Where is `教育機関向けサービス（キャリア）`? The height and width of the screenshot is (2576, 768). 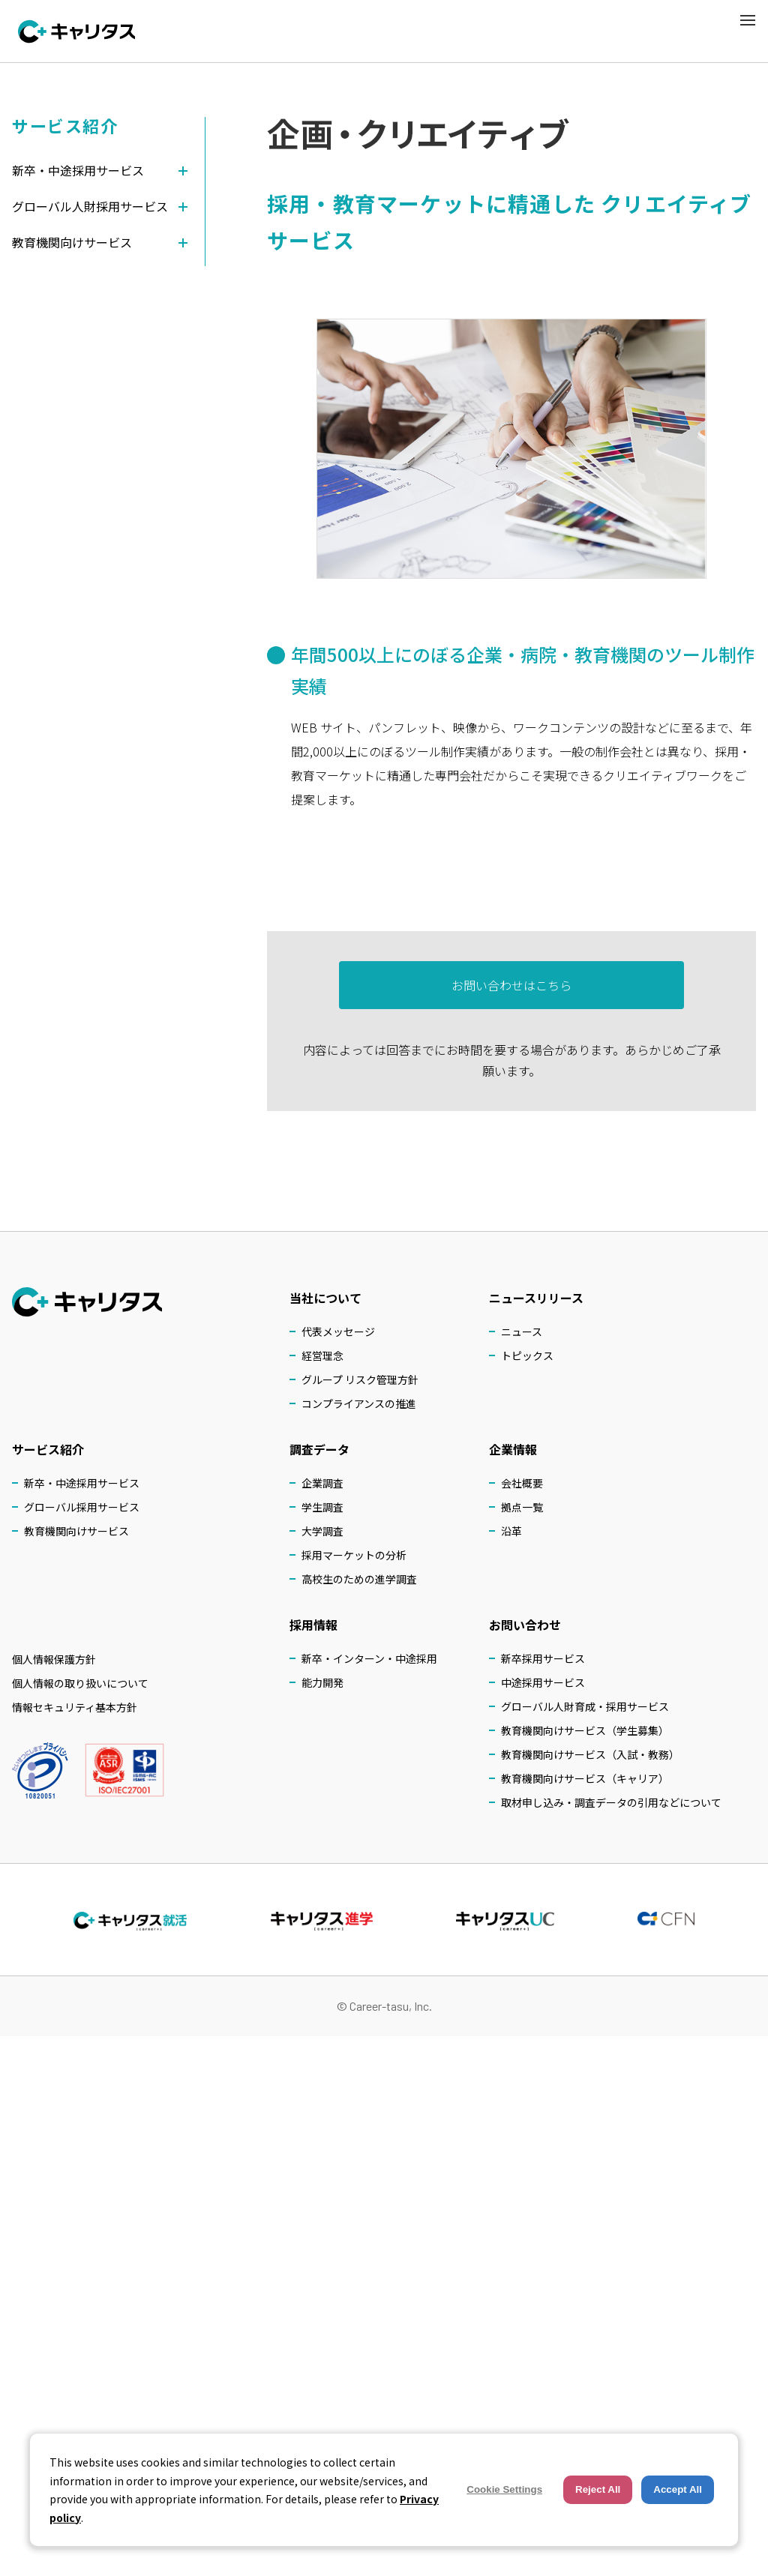
教育機関向けサービス（キャリア） is located at coordinates (585, 1778).